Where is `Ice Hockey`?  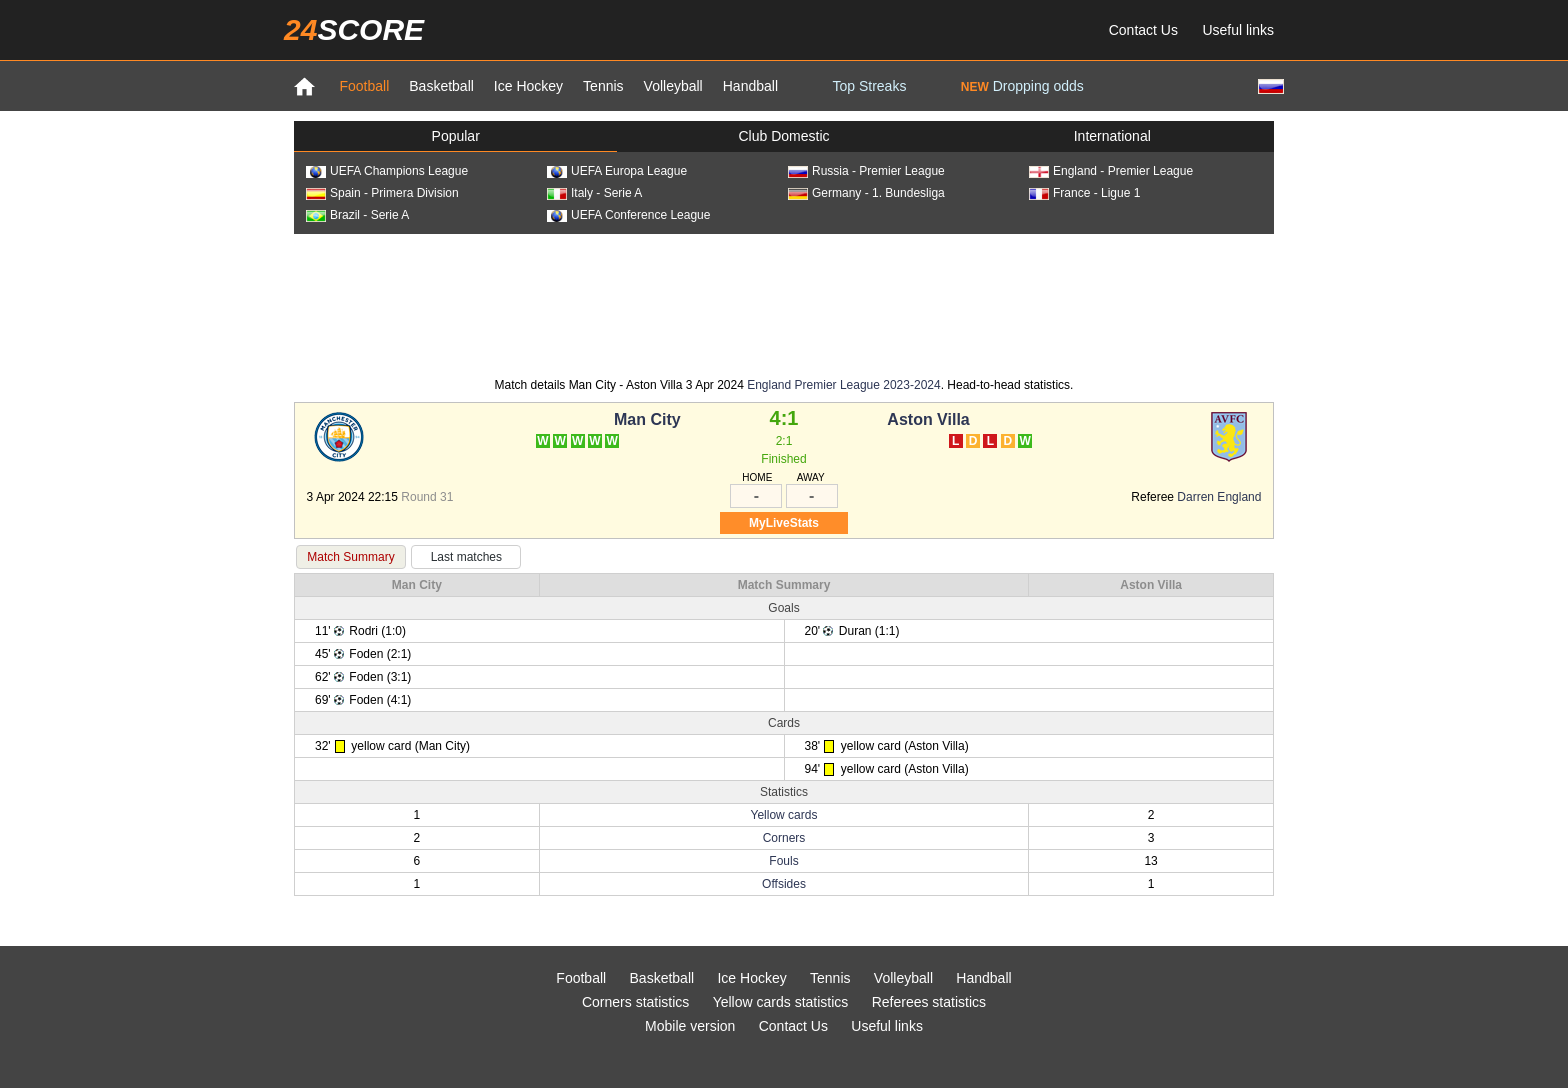 Ice Hockey is located at coordinates (528, 86).